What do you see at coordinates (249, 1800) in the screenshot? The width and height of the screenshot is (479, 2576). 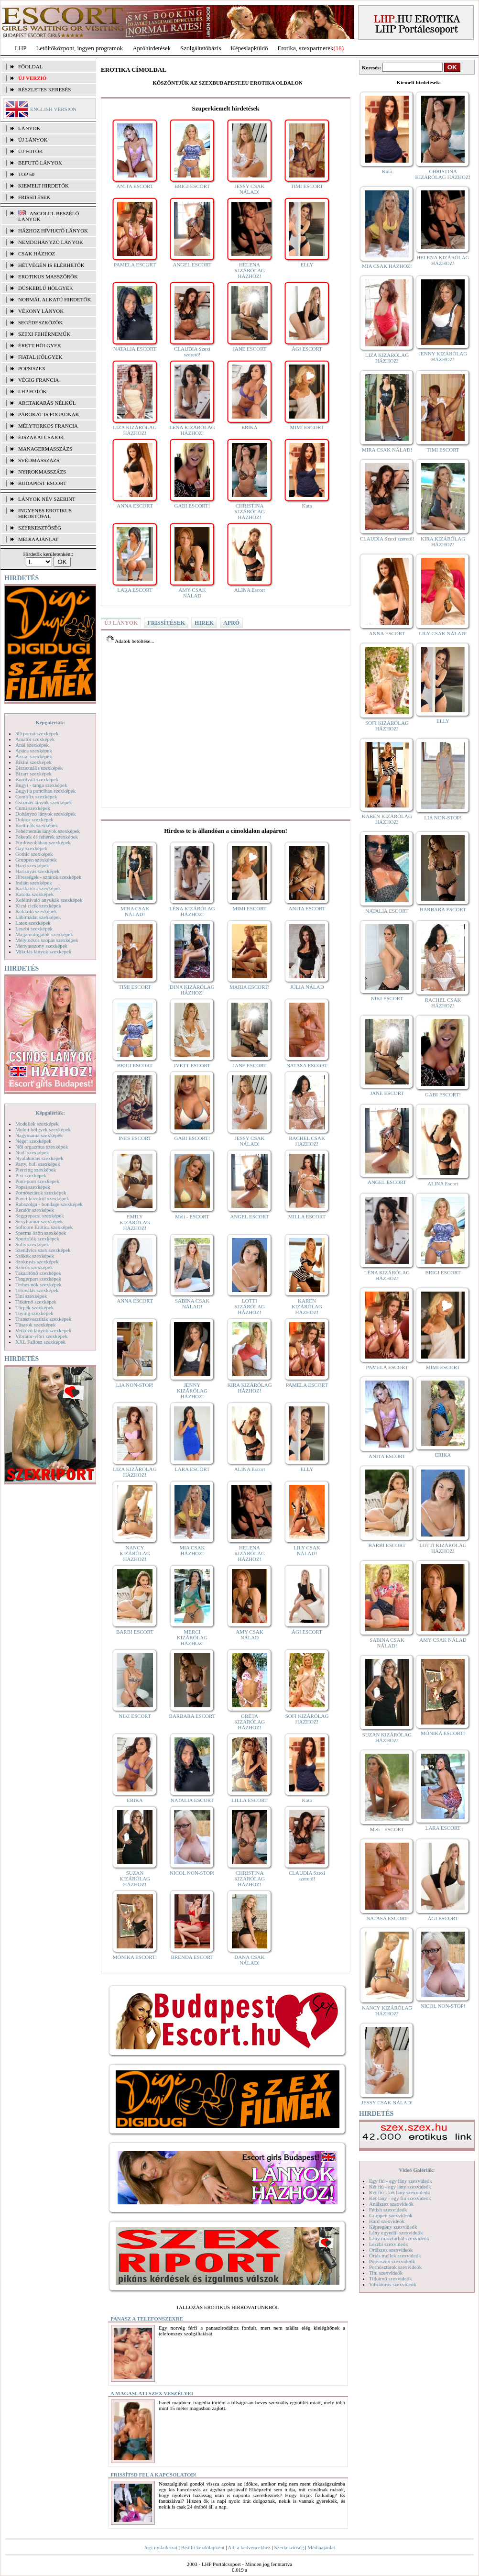 I see `LILLA ESCORT` at bounding box center [249, 1800].